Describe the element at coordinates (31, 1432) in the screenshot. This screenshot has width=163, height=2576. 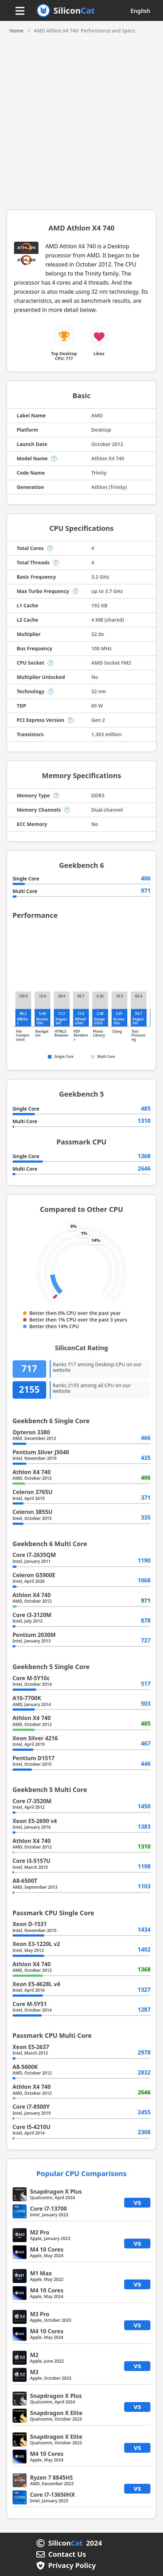
I see `Opteron 3380` at that location.